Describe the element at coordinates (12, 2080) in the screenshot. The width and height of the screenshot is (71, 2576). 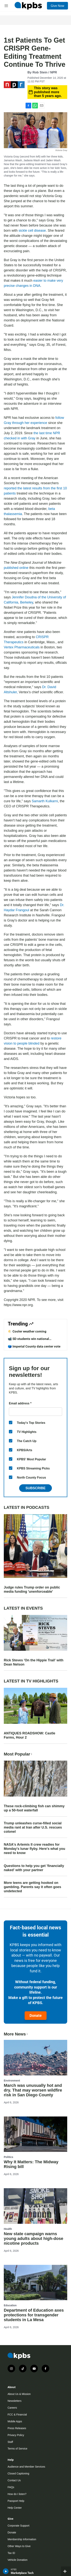
I see `Environment` at that location.